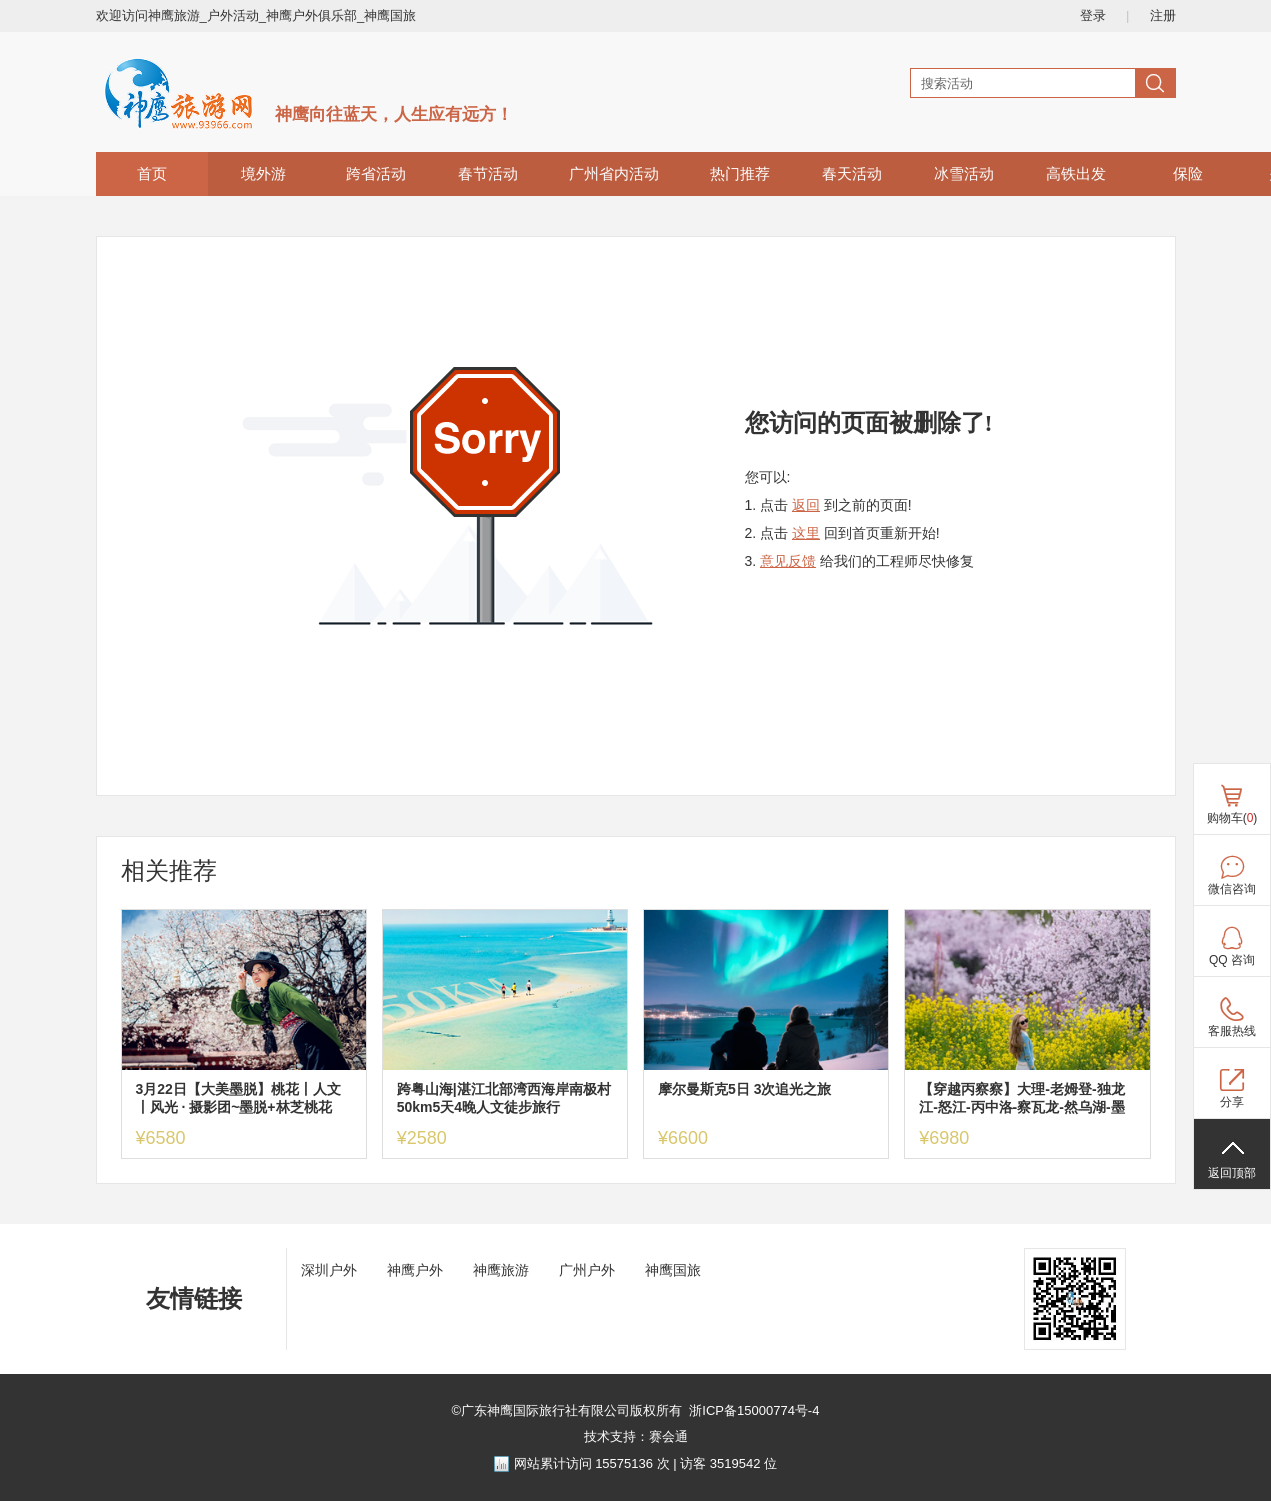  I want to click on 浙ICP备15000774号-4, so click(754, 1410).